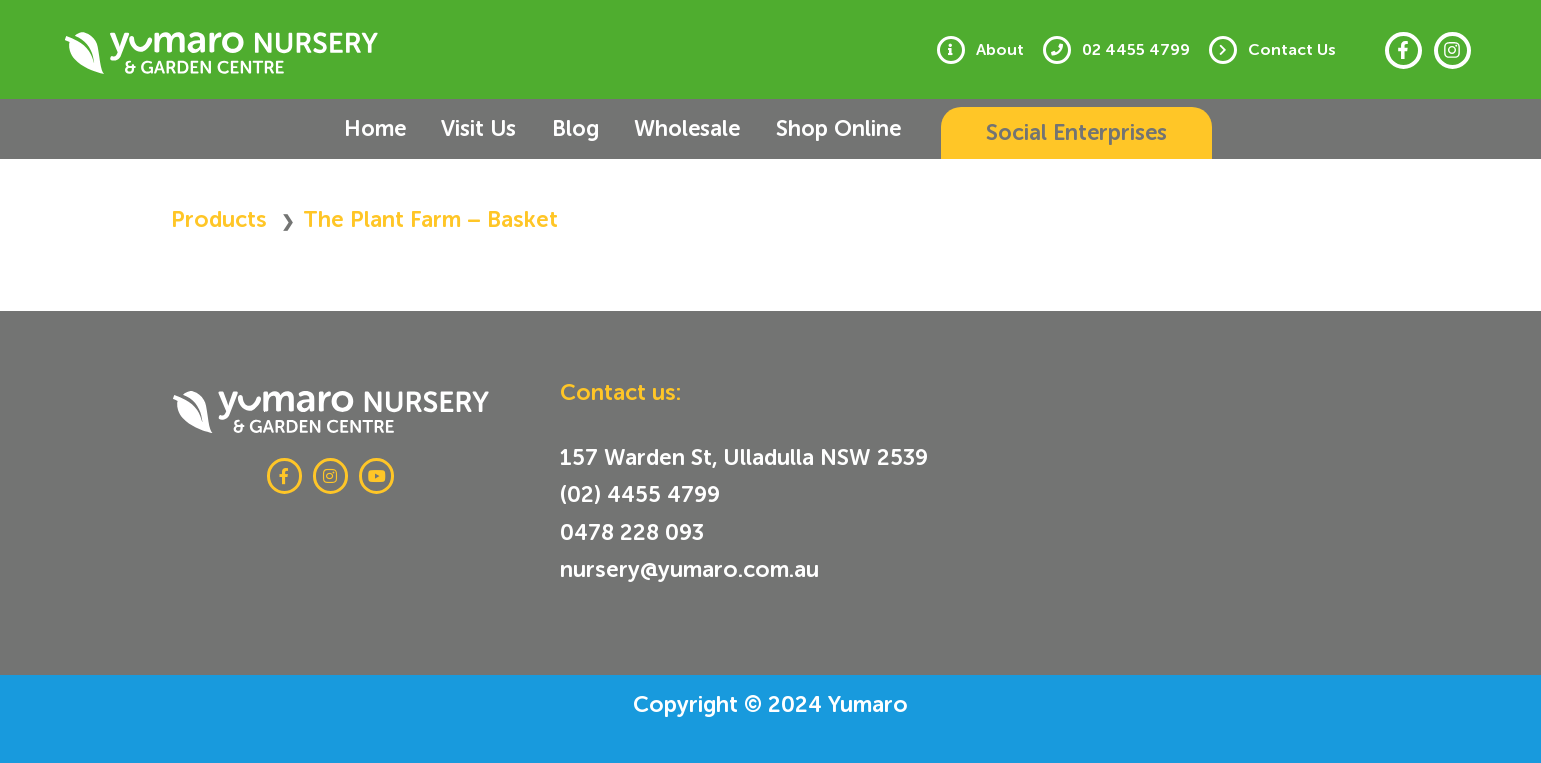 This screenshot has height=763, width=1541. What do you see at coordinates (1452, 50) in the screenshot?
I see `[Instagram]` at bounding box center [1452, 50].